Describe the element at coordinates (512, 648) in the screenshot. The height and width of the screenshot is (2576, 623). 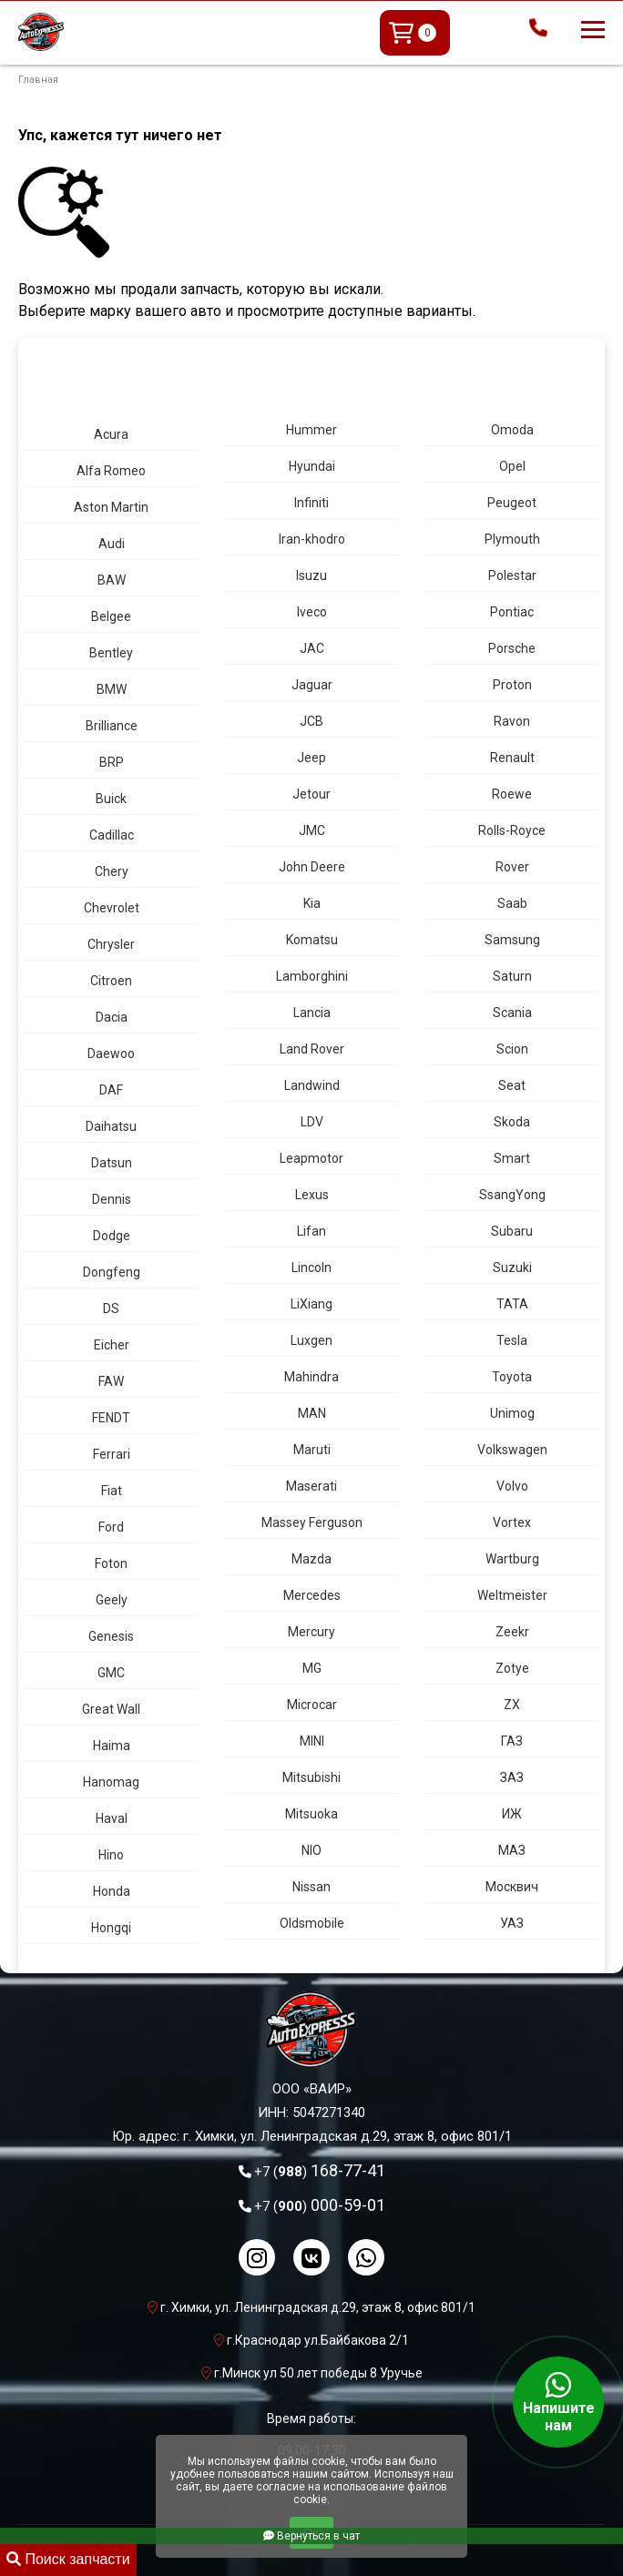
I see `Porsche` at that location.